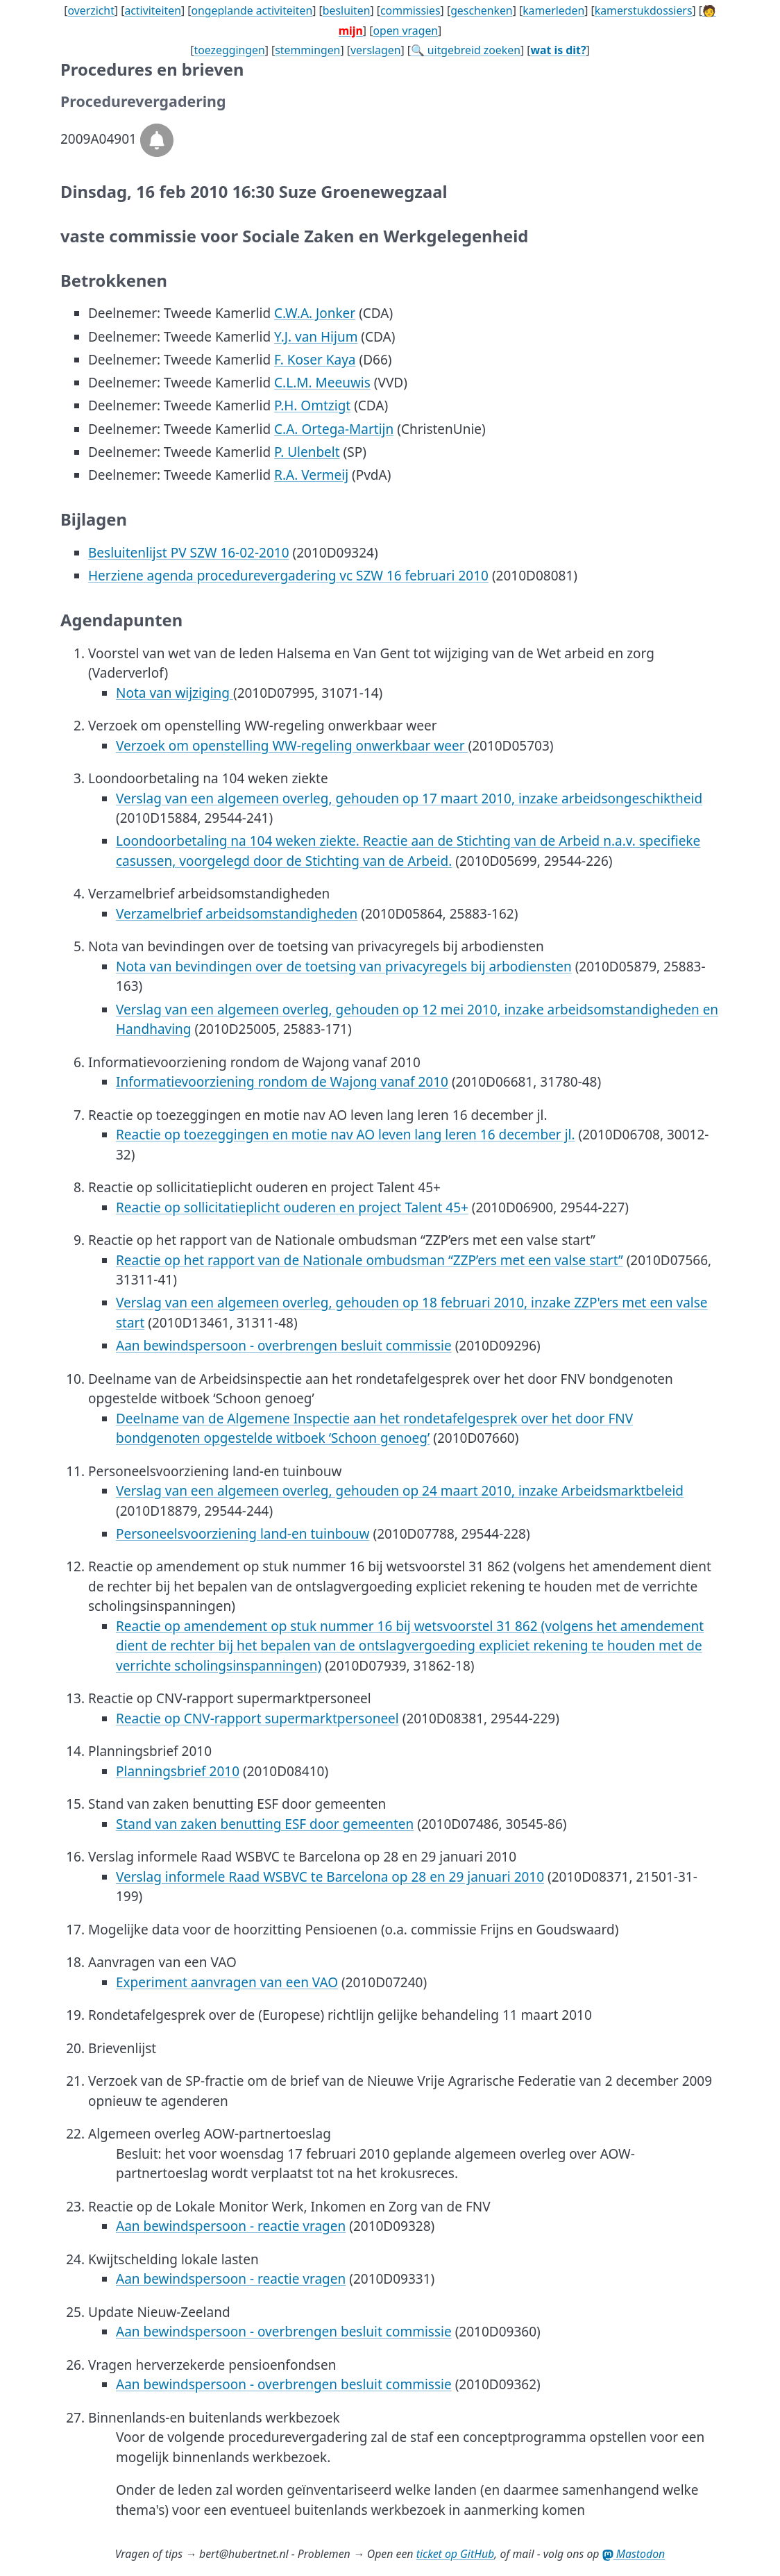 The width and height of the screenshot is (780, 2576). What do you see at coordinates (152, 10) in the screenshot?
I see `activiteiten` at bounding box center [152, 10].